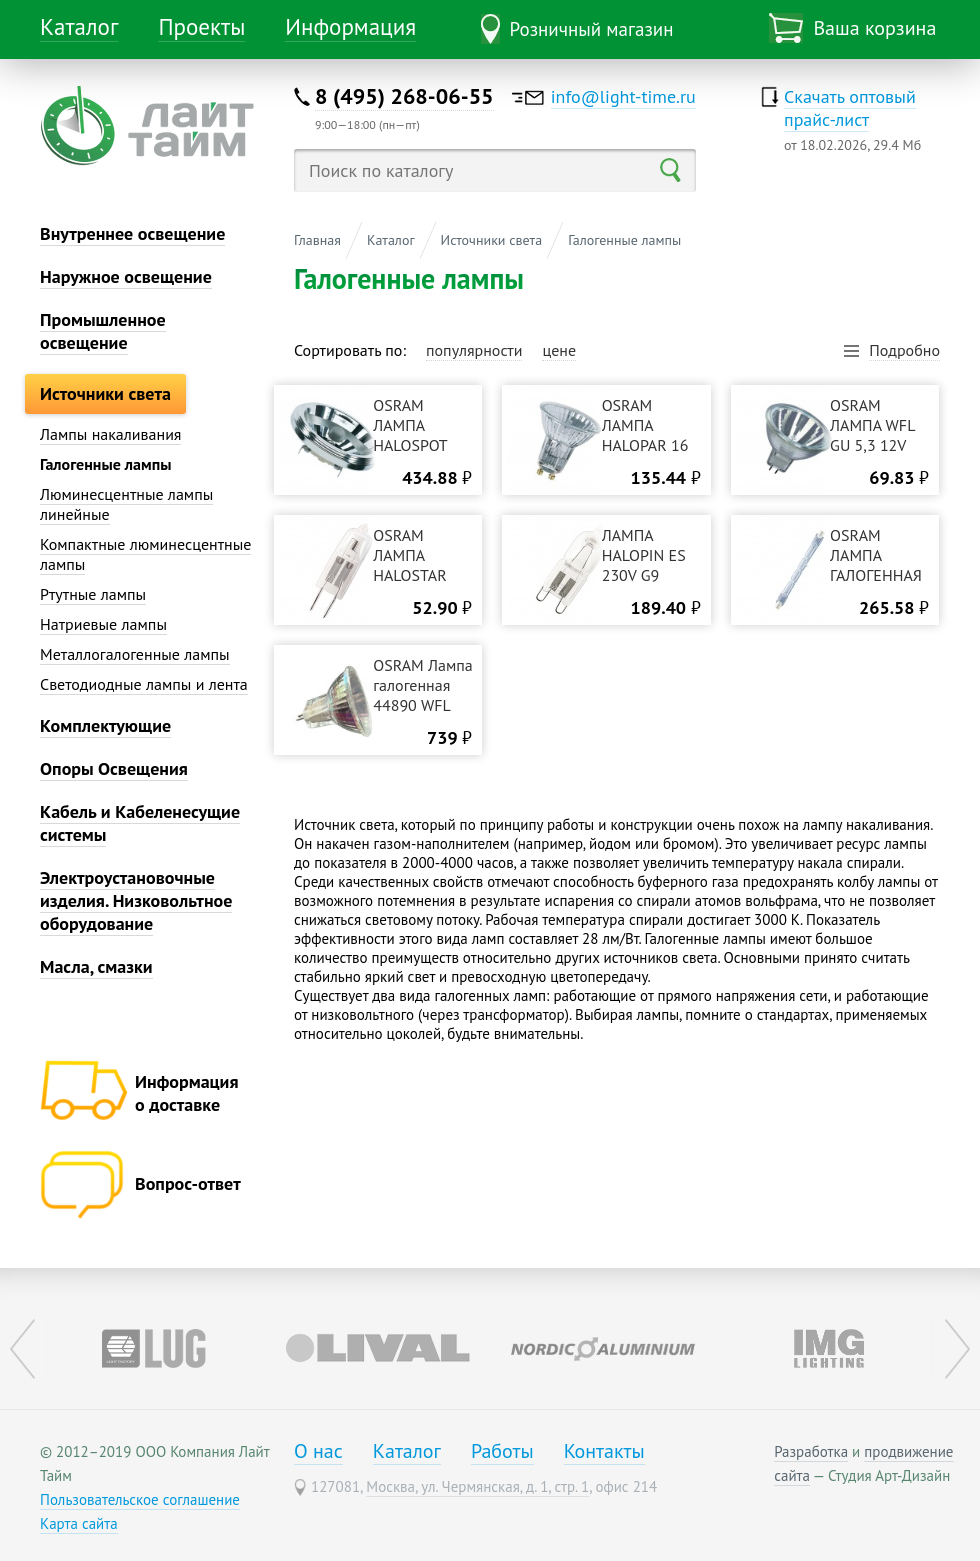 The width and height of the screenshot is (980, 1561). I want to click on популярности, so click(474, 350).